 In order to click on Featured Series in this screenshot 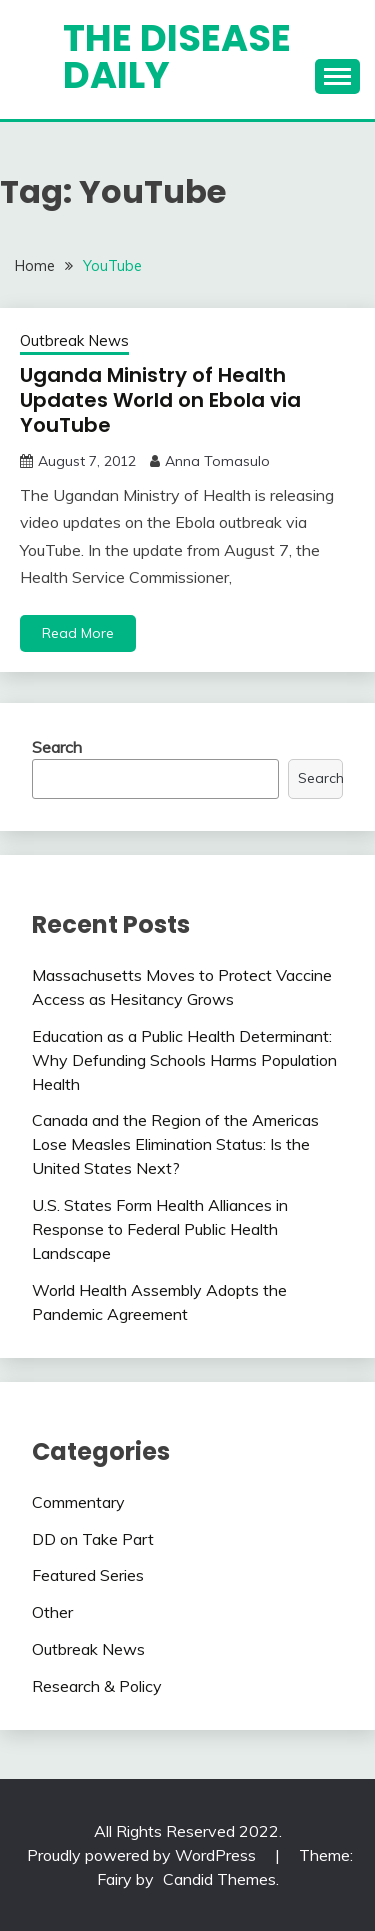, I will do `click(88, 1575)`.